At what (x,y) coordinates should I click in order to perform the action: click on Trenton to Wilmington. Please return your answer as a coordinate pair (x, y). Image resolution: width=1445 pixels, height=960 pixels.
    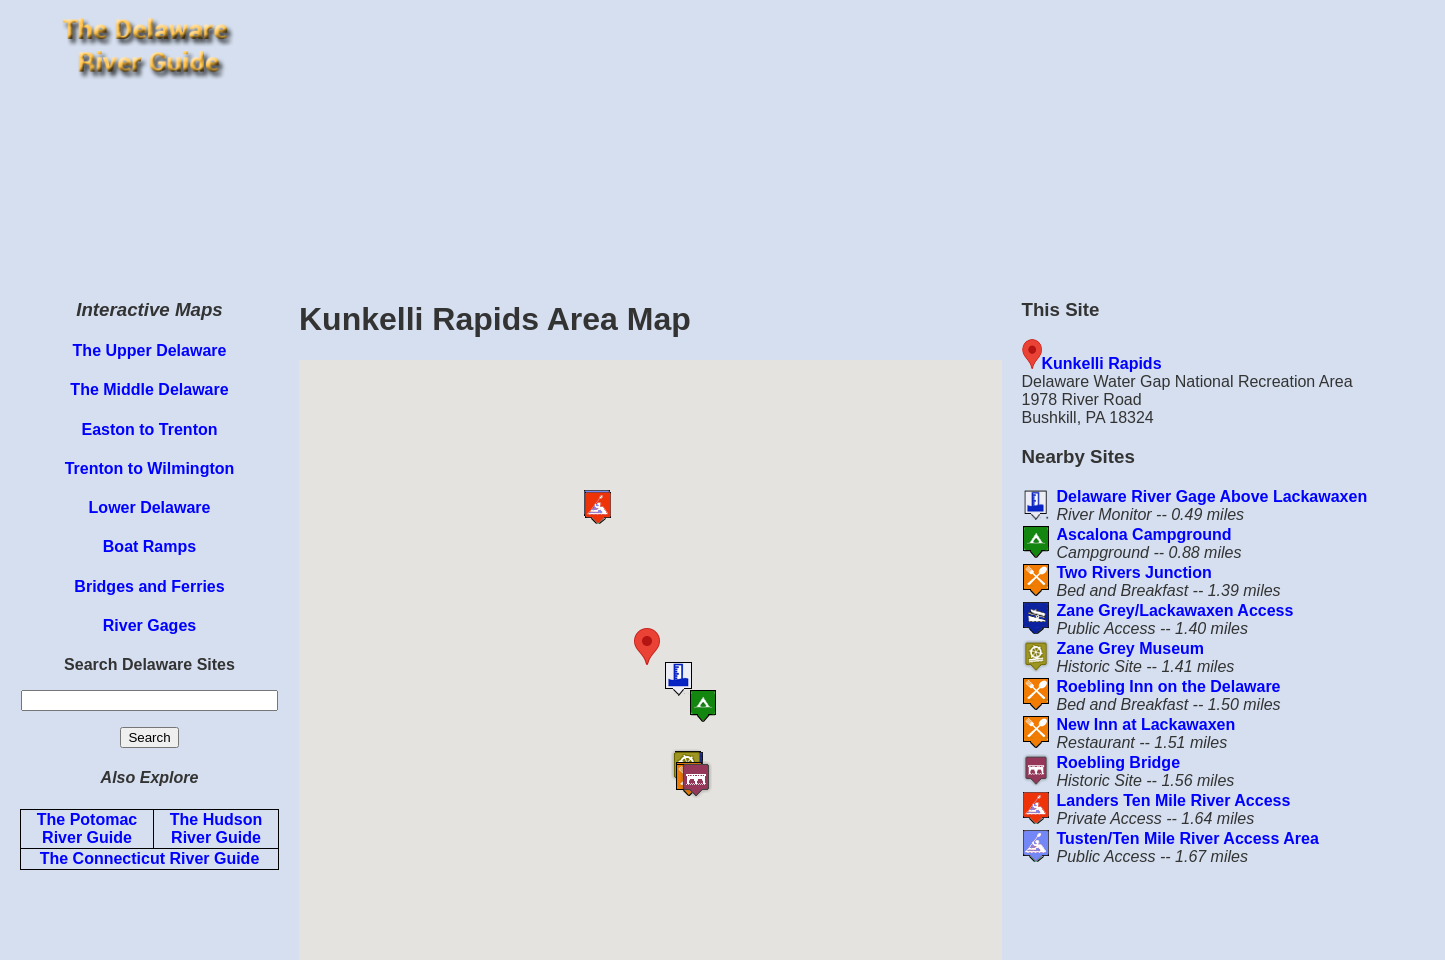
    Looking at the image, I should click on (150, 468).